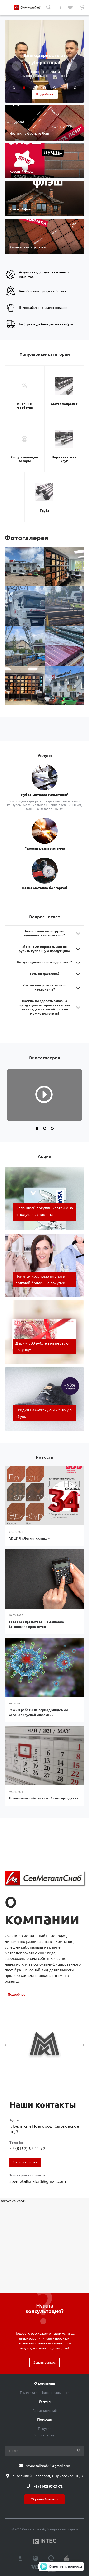 This screenshot has height=2576, width=89. Describe the element at coordinates (24, 459) in the screenshot. I see `Сопутствующие товары` at that location.